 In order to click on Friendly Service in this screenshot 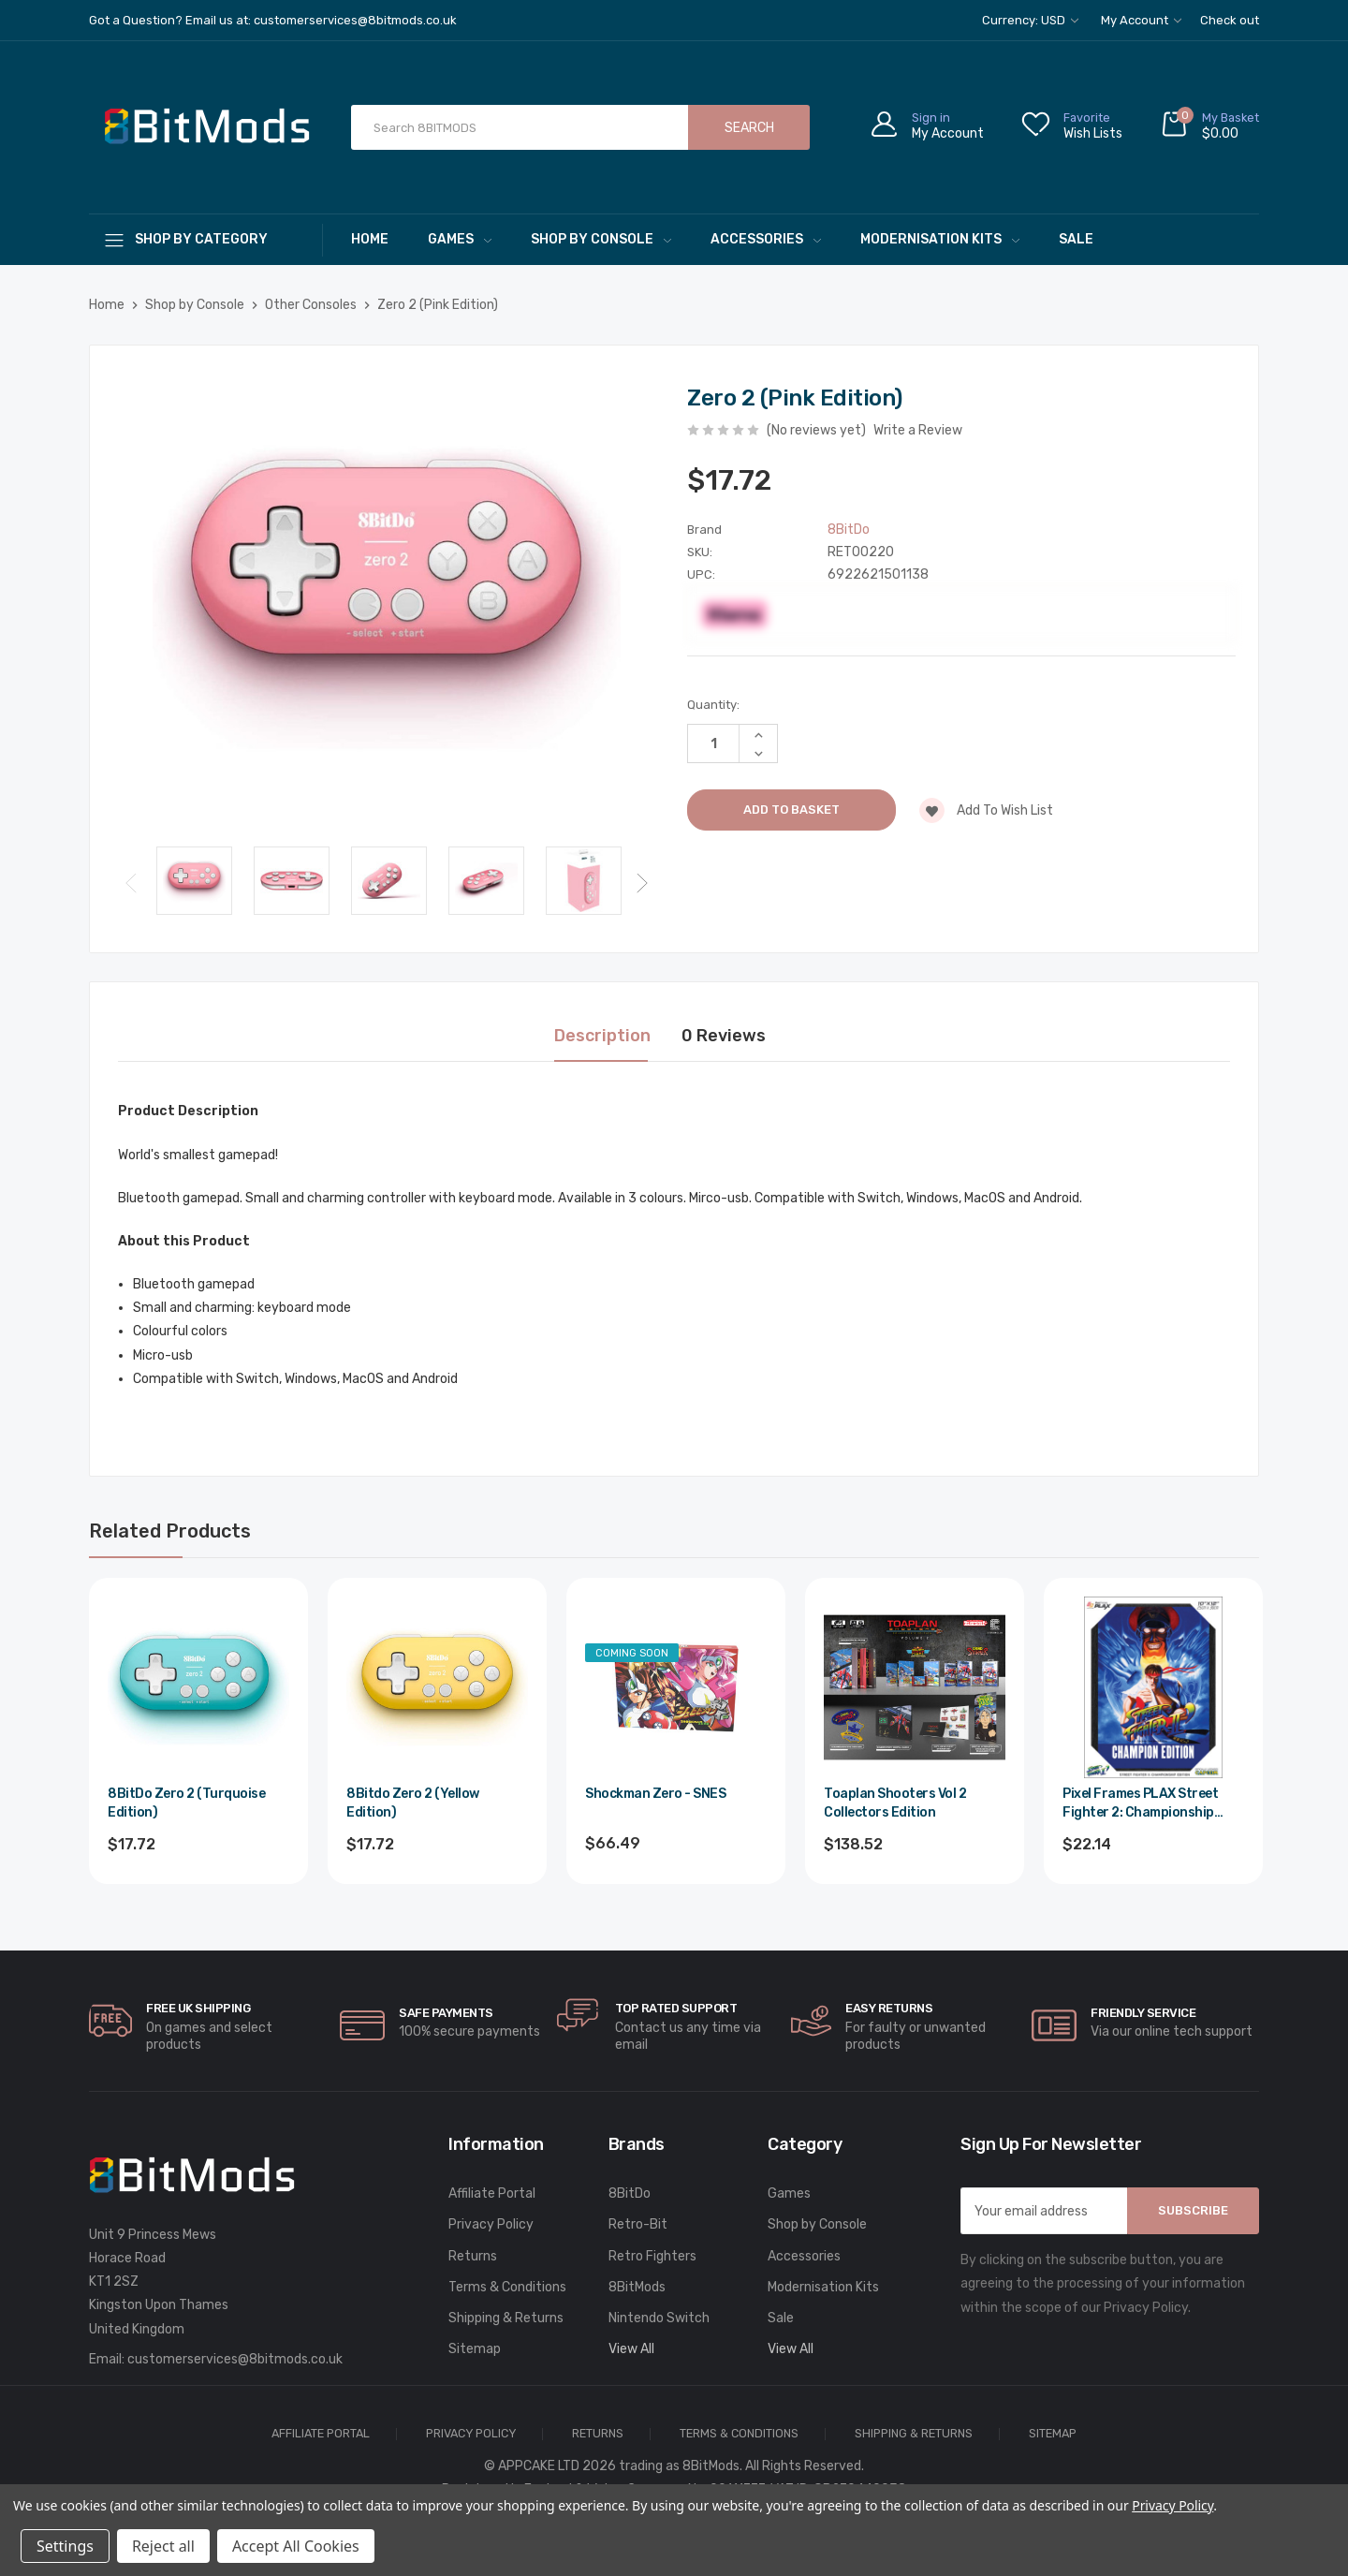, I will do `click(1143, 2013)`.